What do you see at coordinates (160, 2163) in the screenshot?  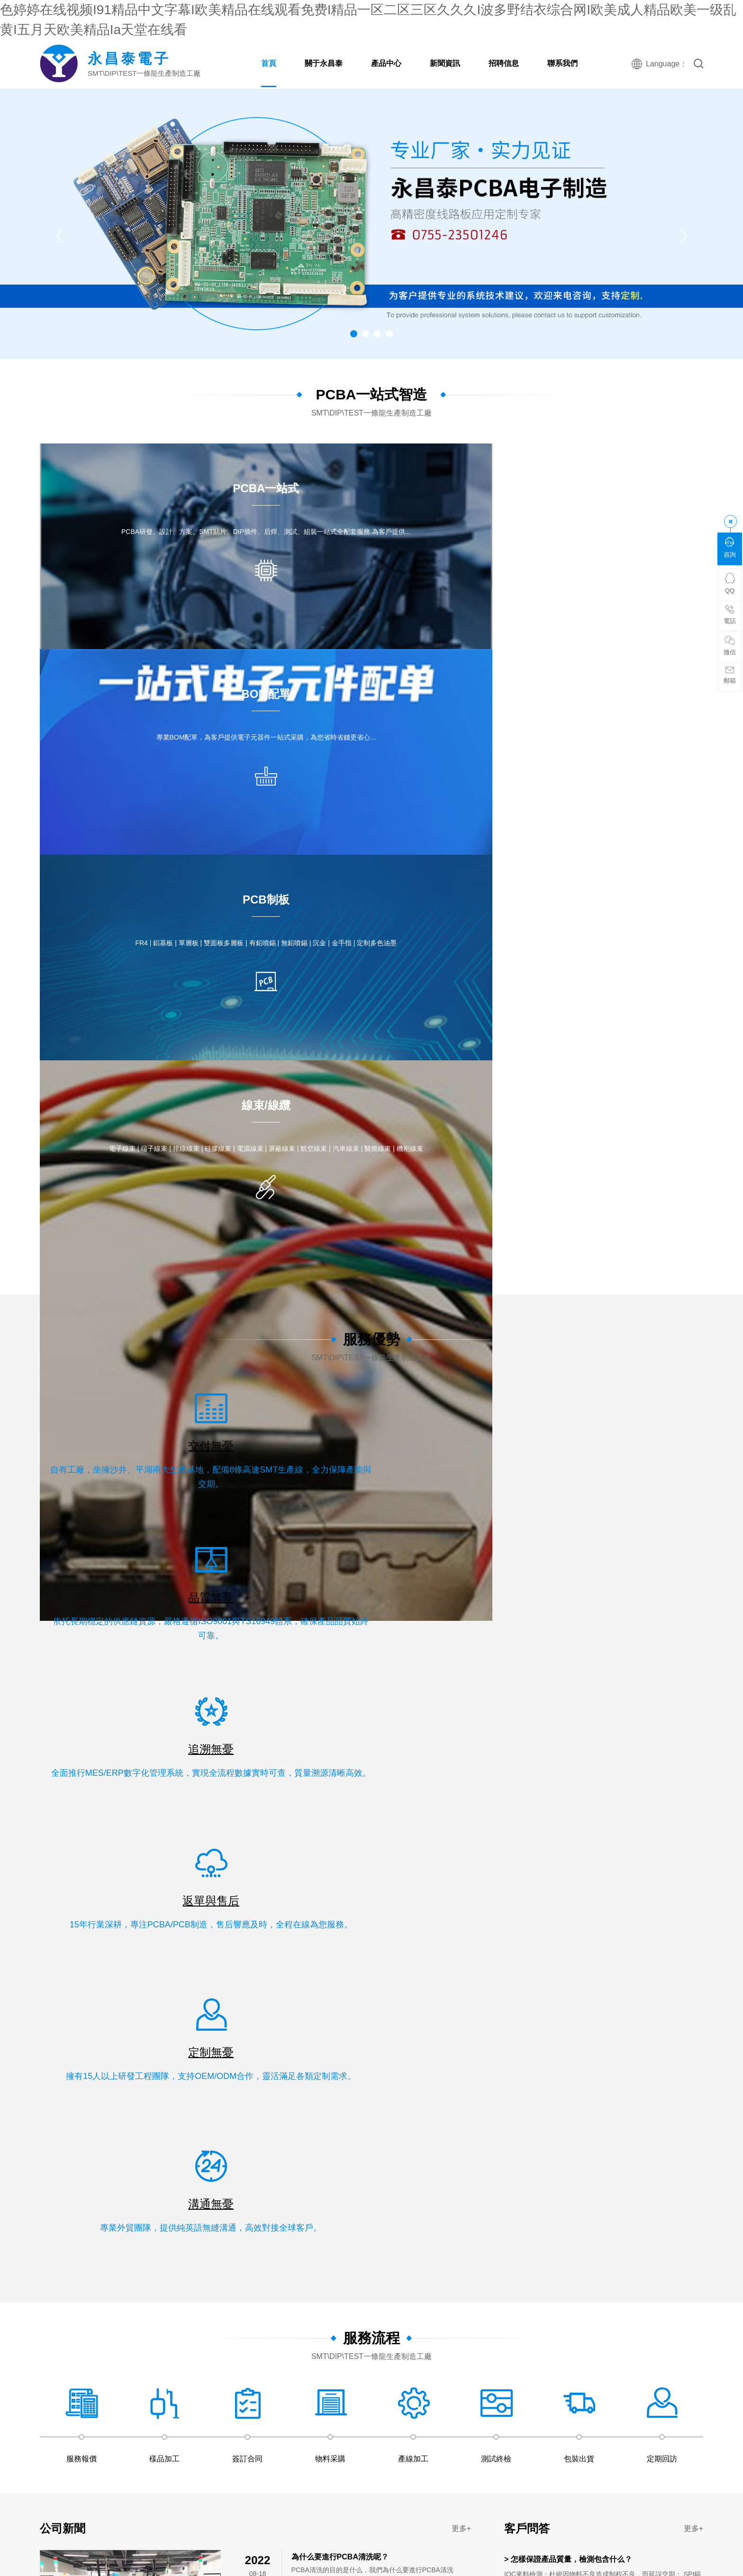 I see `精品国产一区二区三区噜噜噜` at bounding box center [160, 2163].